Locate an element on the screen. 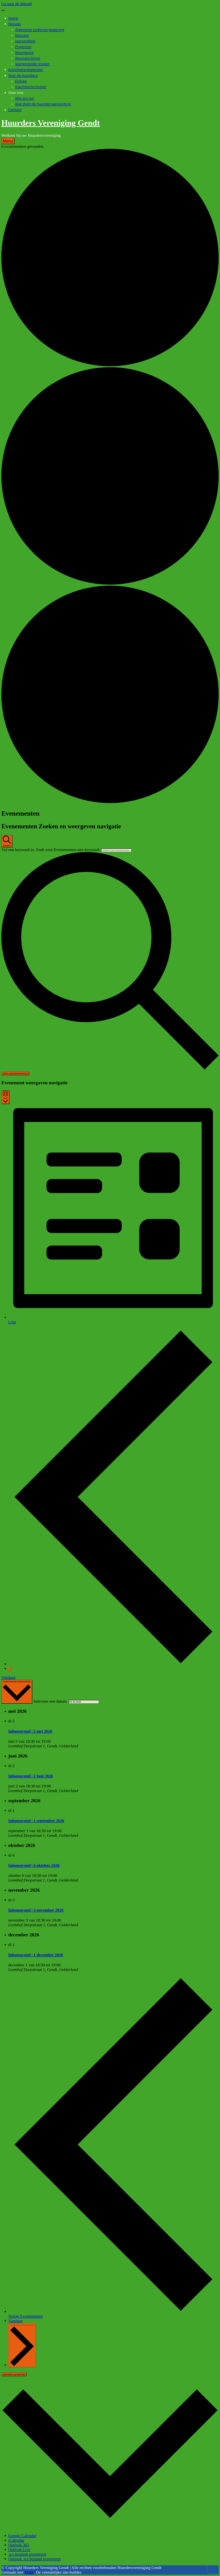  Selecteer een datum. is located at coordinates (51, 1701).